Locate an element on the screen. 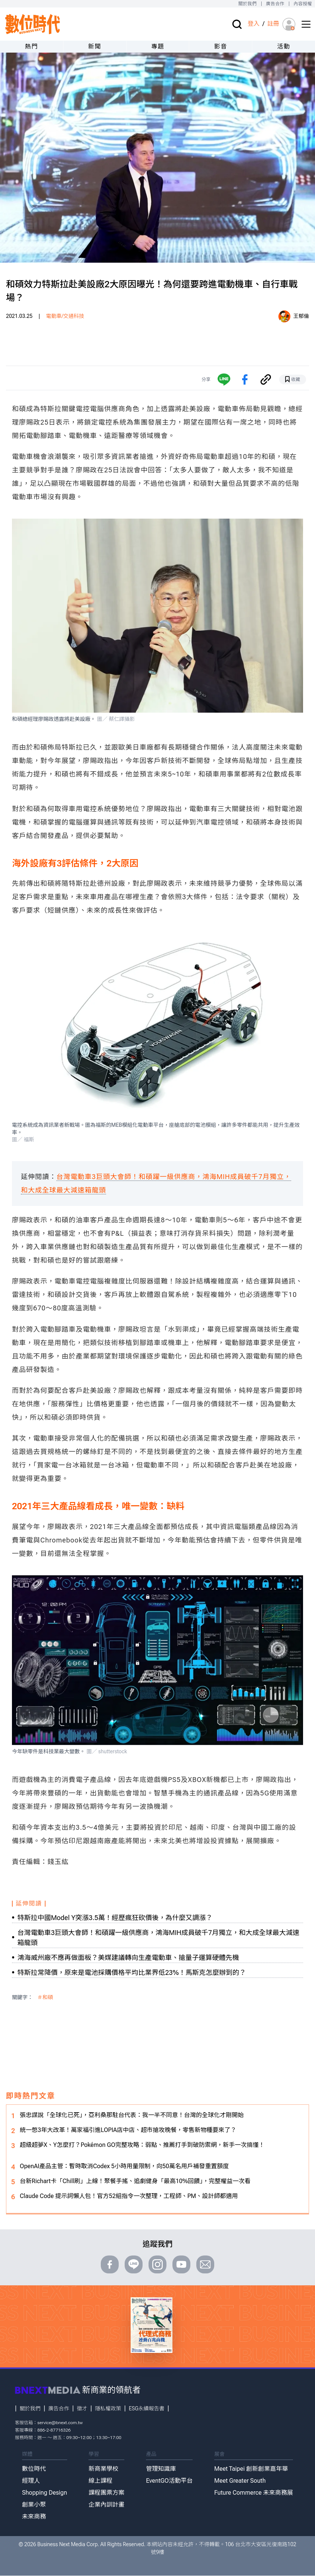 This screenshot has height=2576, width=315. 專題 is located at coordinates (157, 46).